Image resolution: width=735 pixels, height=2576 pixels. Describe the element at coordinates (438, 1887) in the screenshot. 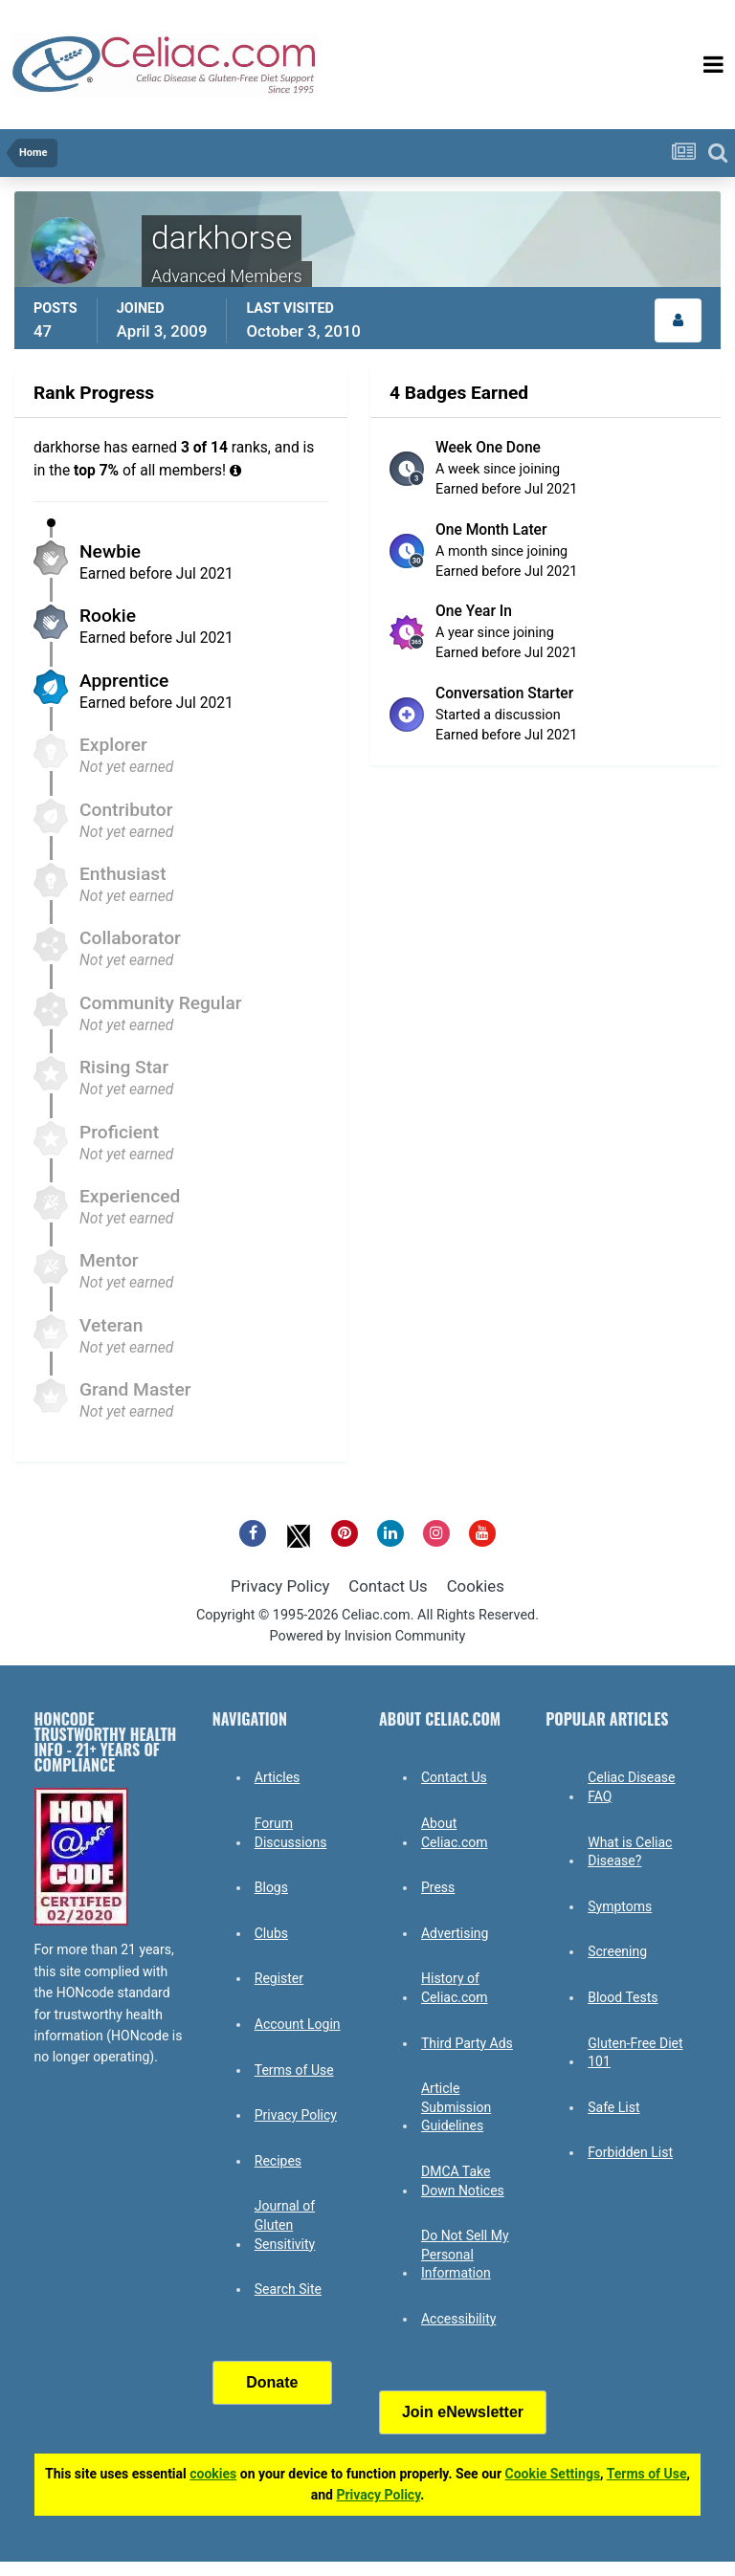

I see `Press` at that location.